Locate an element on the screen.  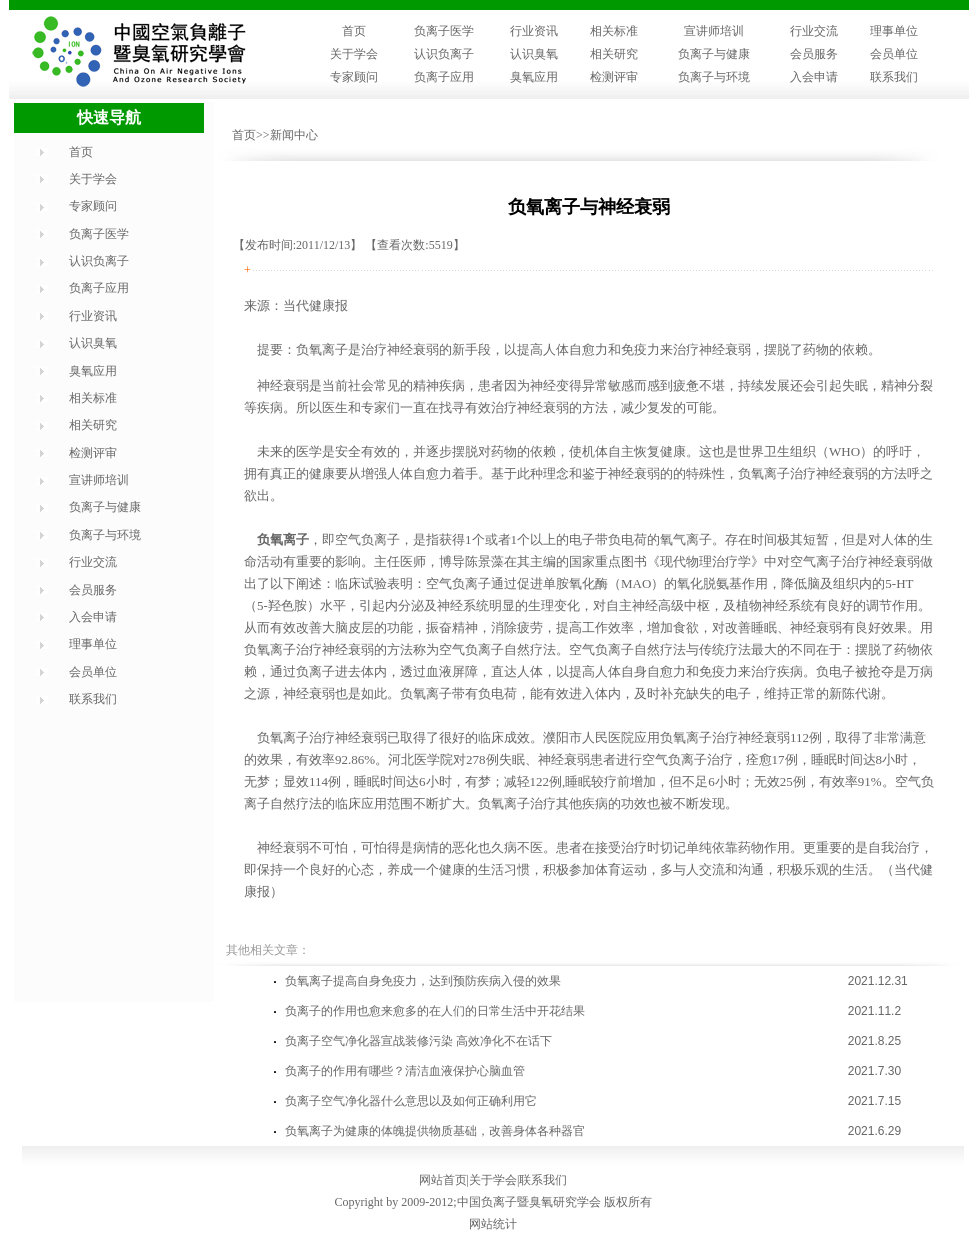
相关标准 is located at coordinates (614, 31).